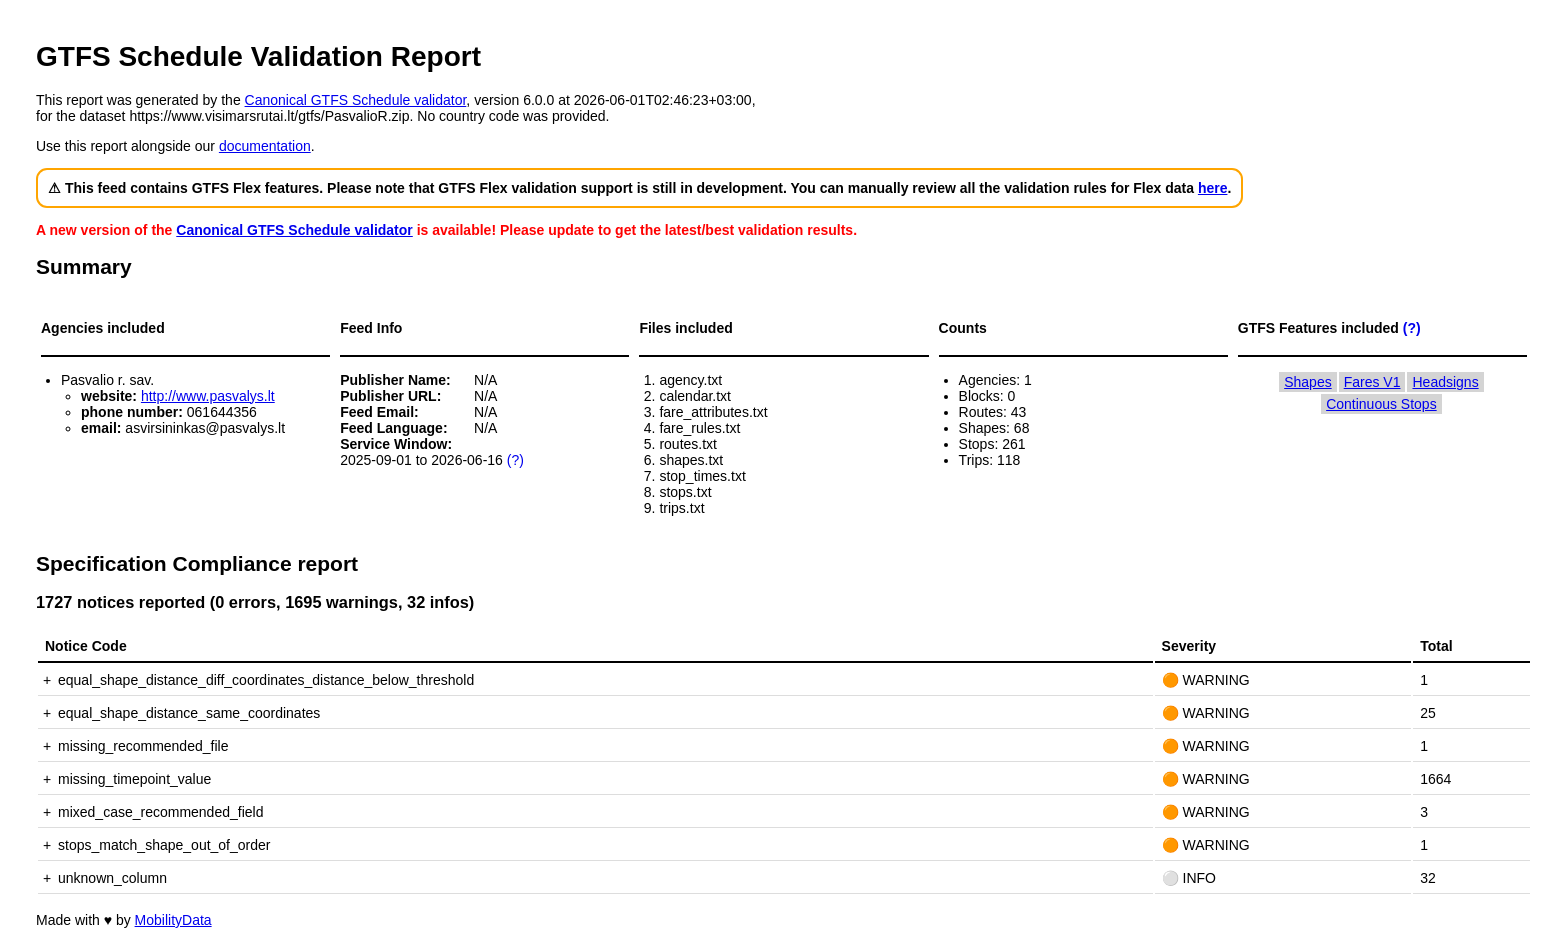 The width and height of the screenshot is (1568, 950). I want to click on Headsigns, so click(1445, 382).